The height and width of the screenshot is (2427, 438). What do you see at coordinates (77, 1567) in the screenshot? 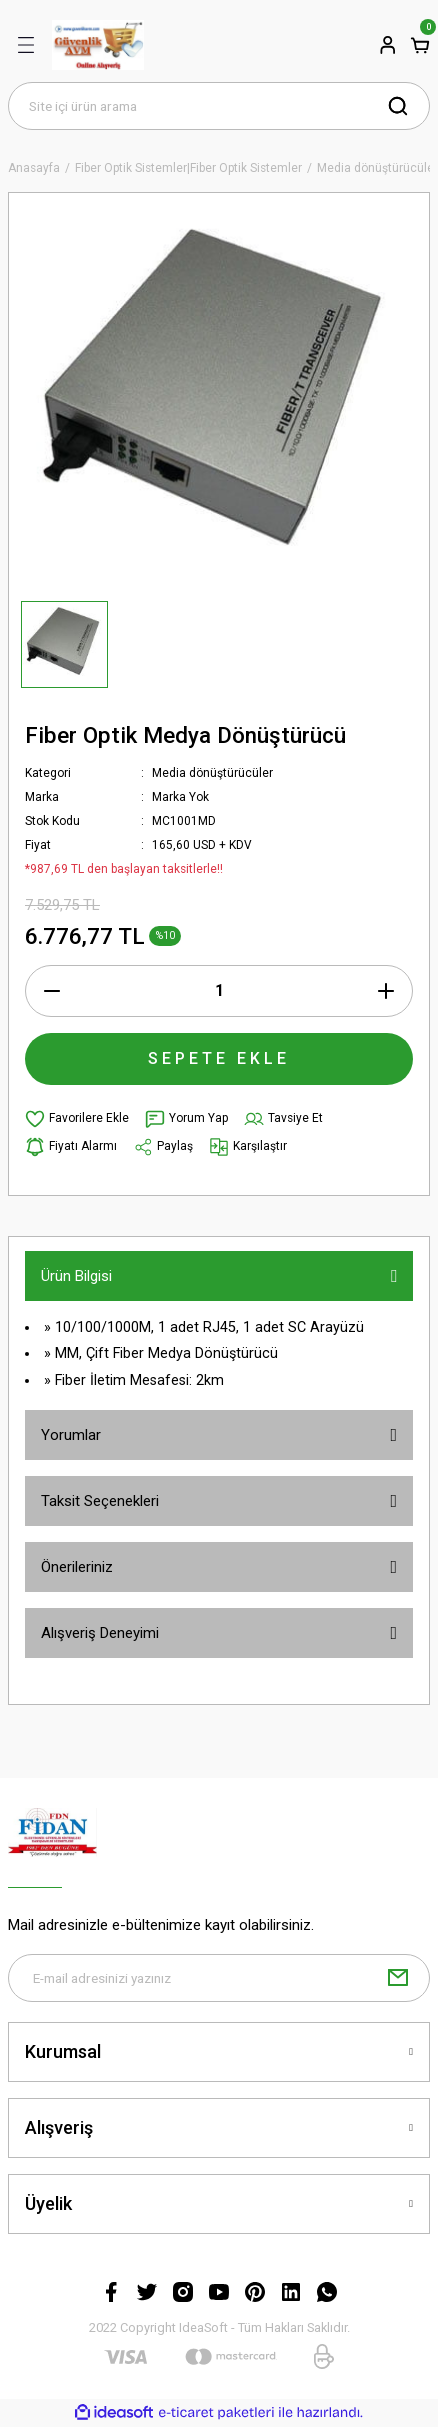
I see `Önerileriniz` at bounding box center [77, 1567].